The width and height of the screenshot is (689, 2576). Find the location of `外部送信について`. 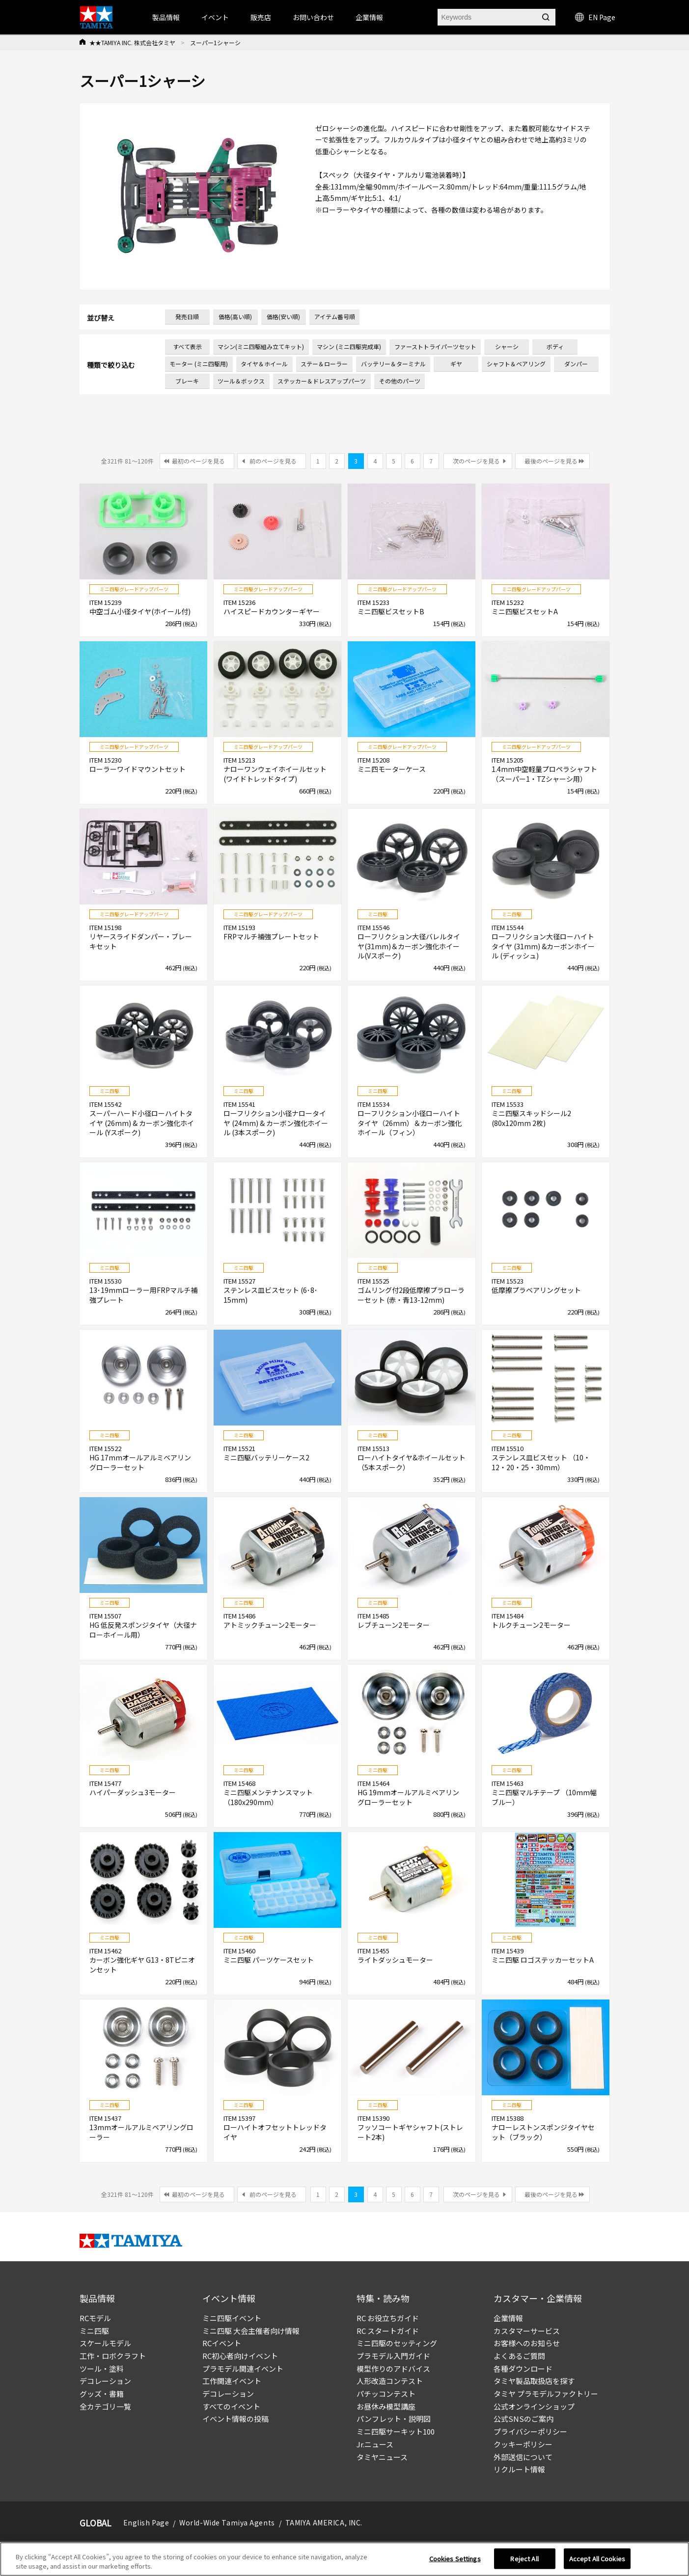

外部送信について is located at coordinates (523, 2457).